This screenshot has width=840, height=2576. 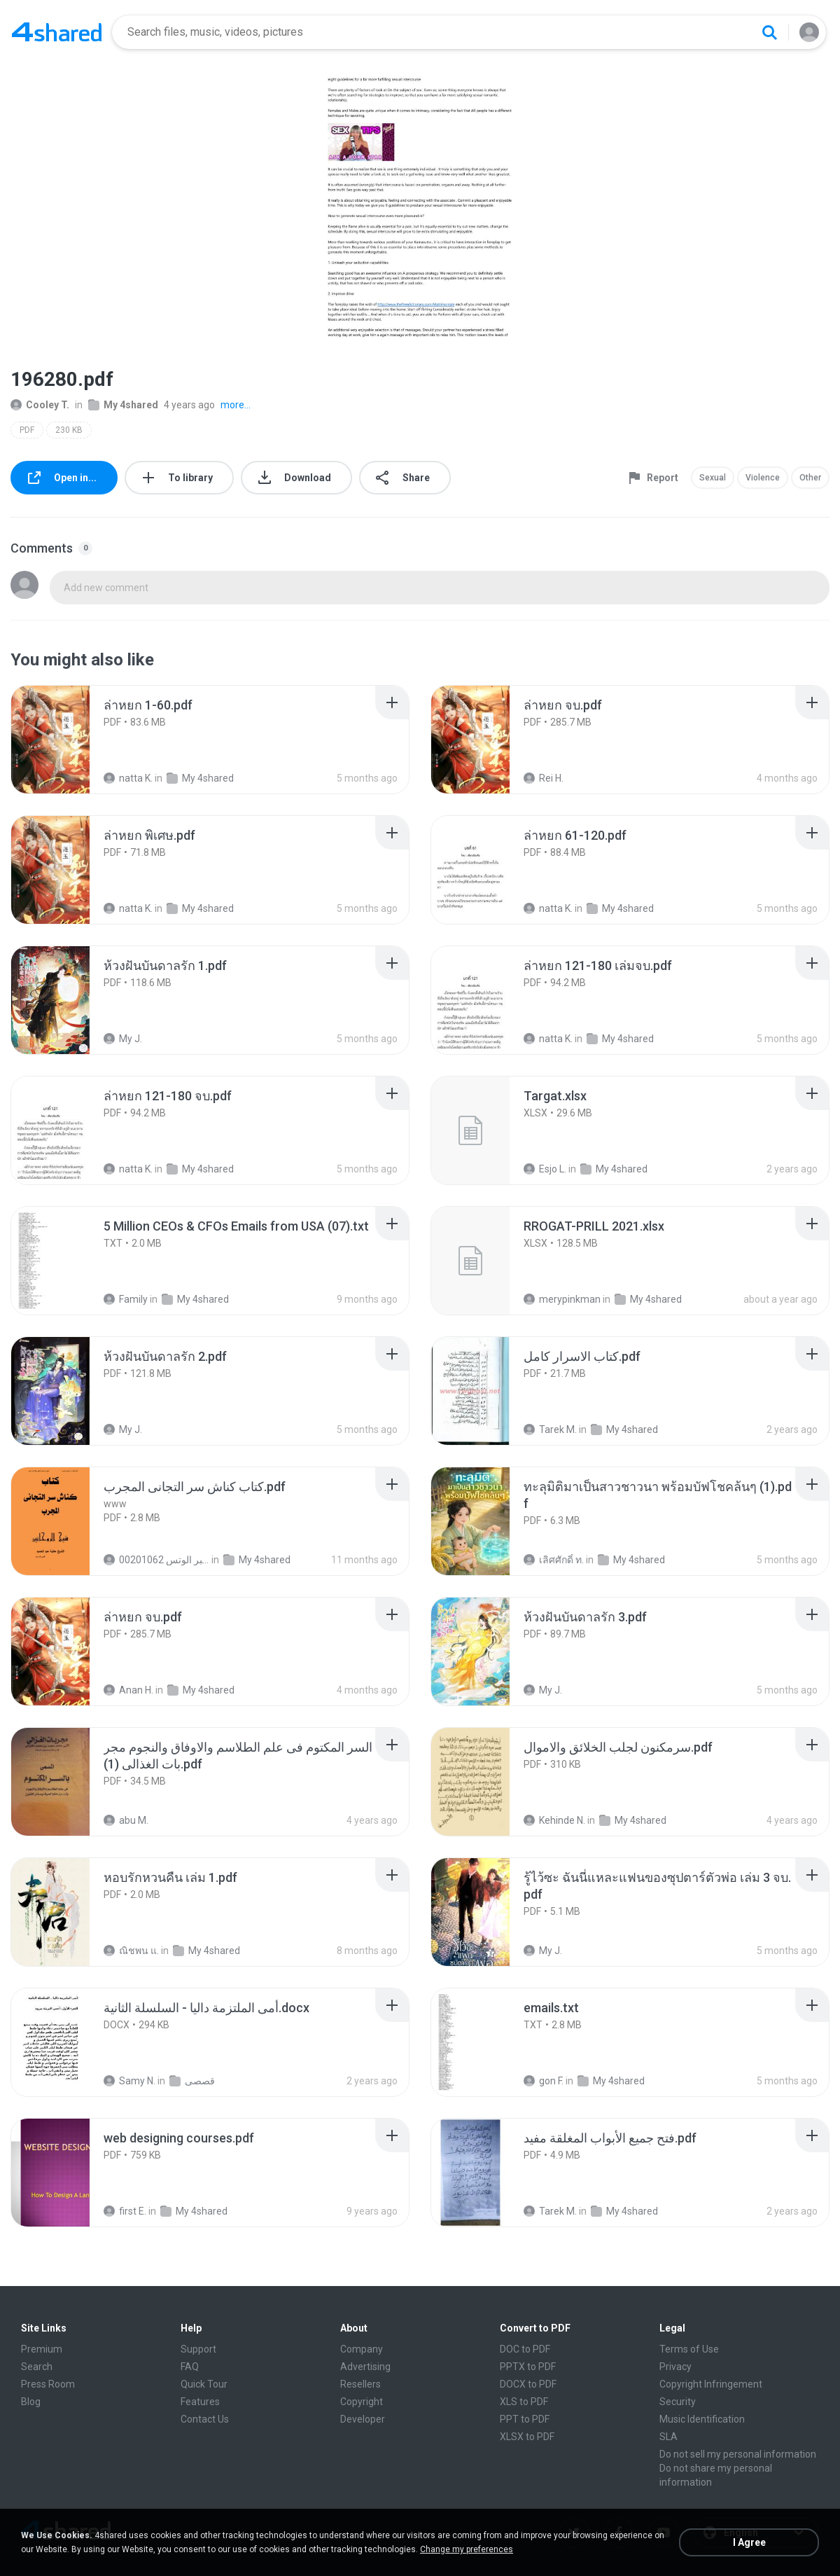 I want to click on Samy N., so click(x=129, y=2080).